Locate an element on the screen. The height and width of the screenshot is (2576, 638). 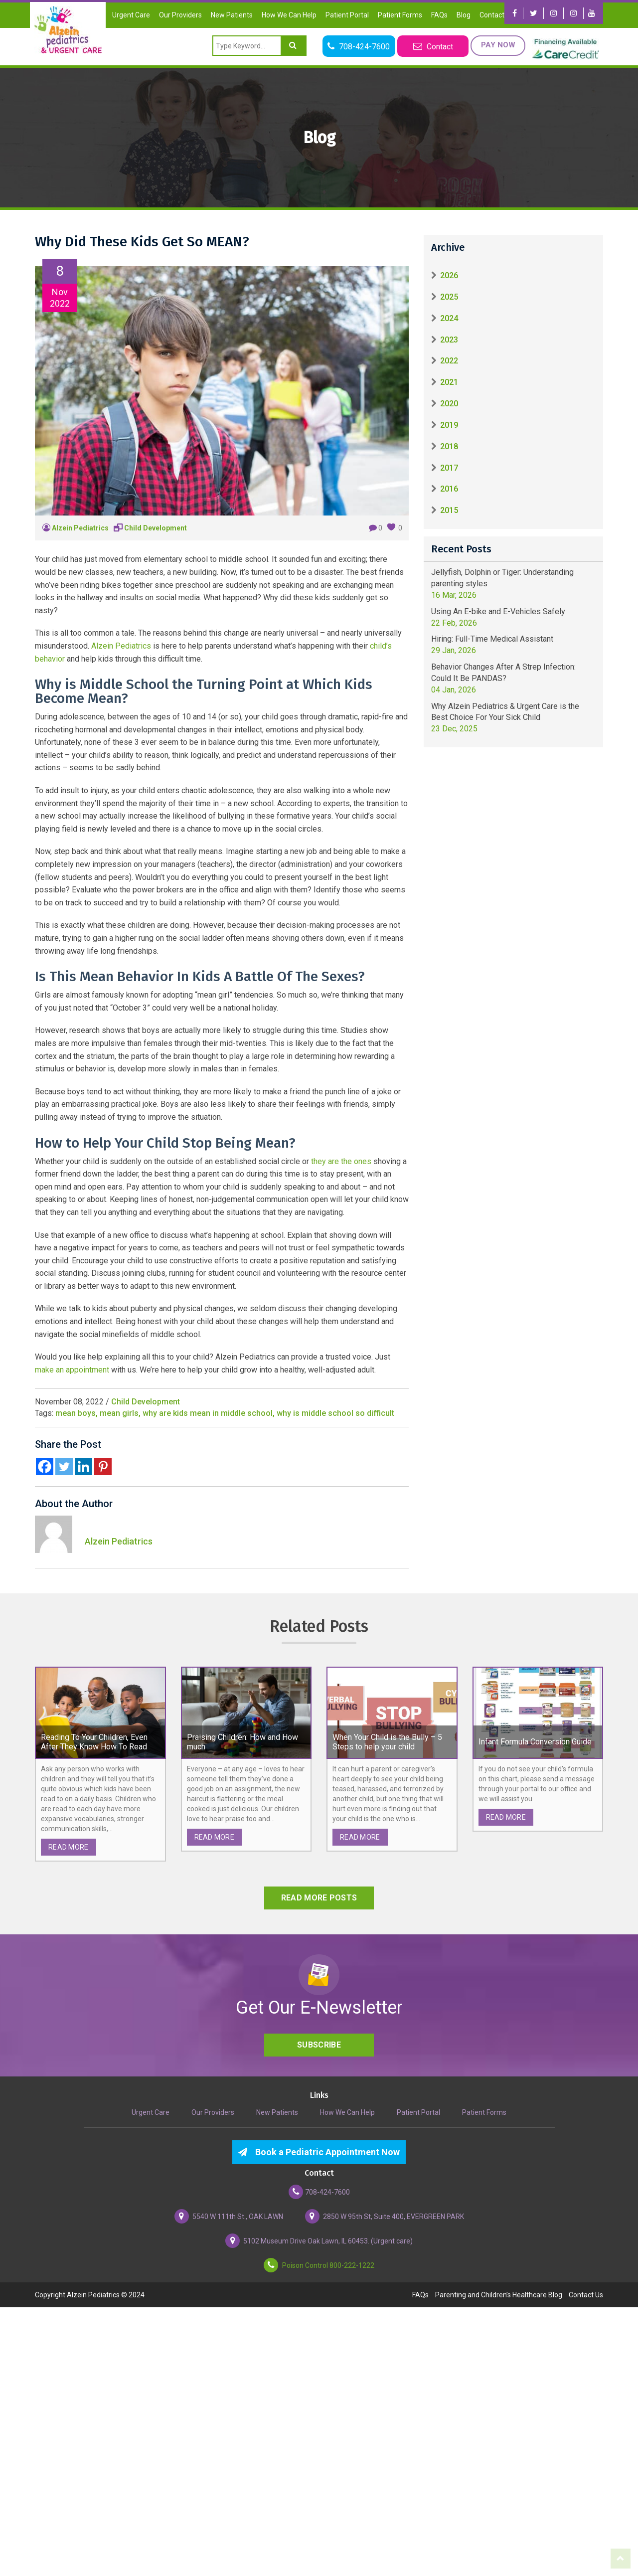
Subscribe is located at coordinates (319, 2045).